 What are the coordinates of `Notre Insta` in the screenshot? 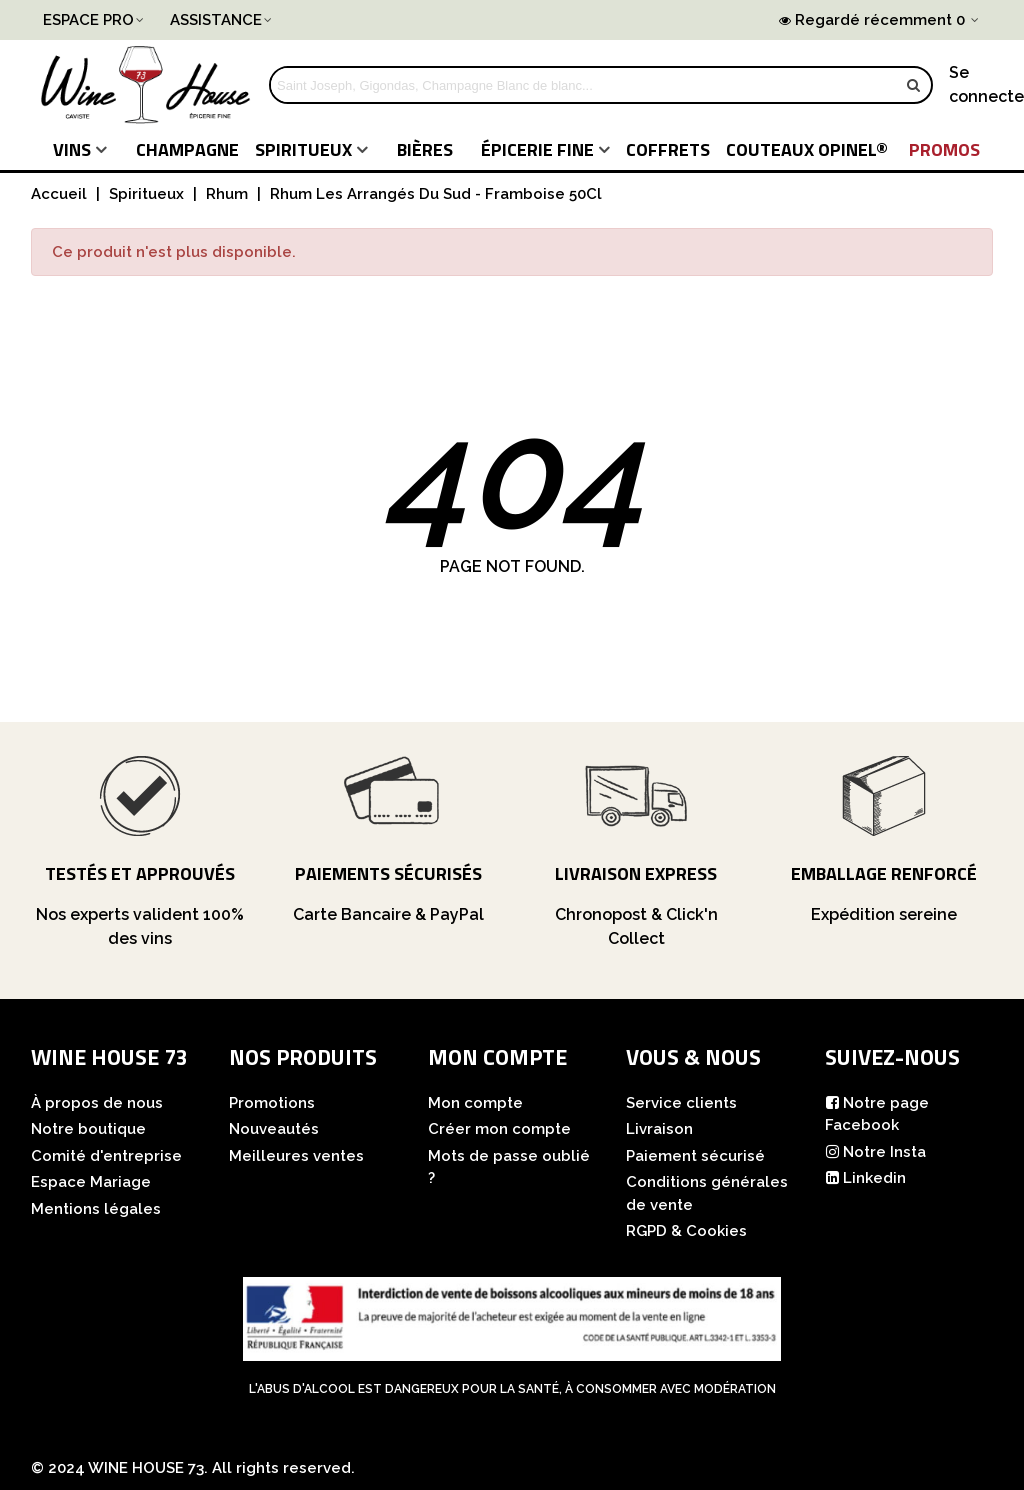 It's located at (875, 1152).